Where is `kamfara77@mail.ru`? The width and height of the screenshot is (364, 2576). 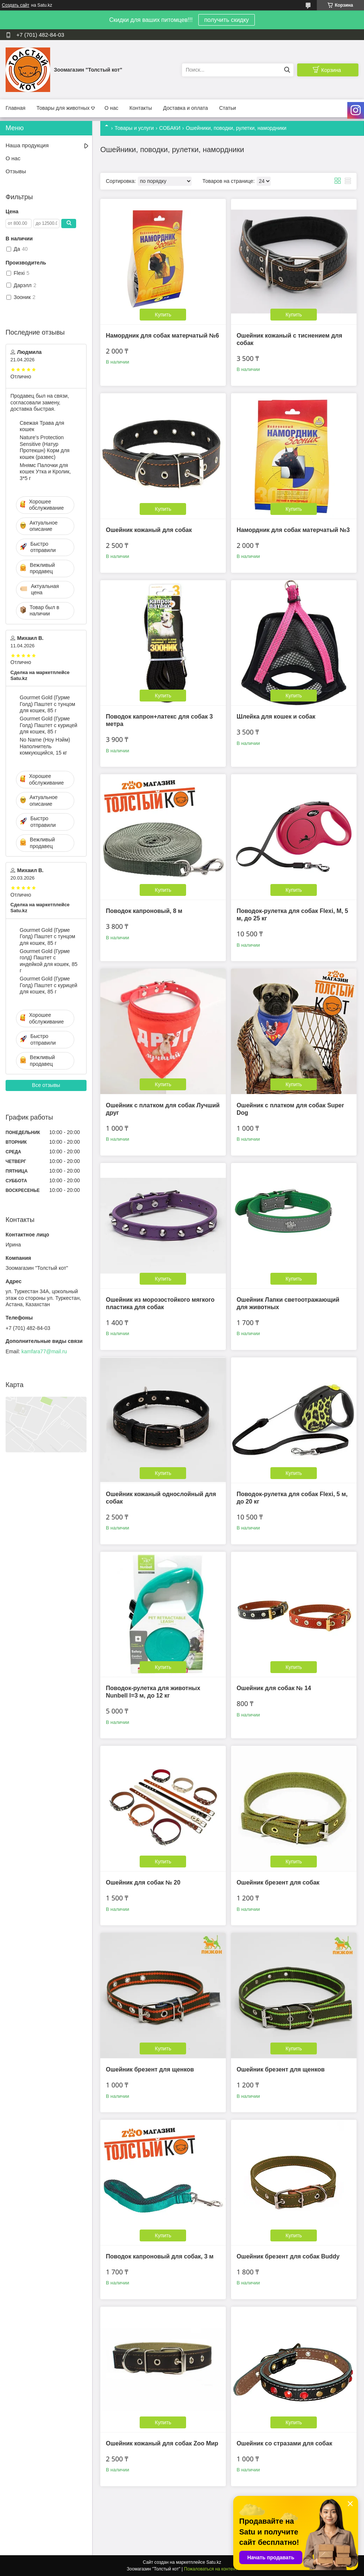 kamfara77@mail.ru is located at coordinates (44, 1351).